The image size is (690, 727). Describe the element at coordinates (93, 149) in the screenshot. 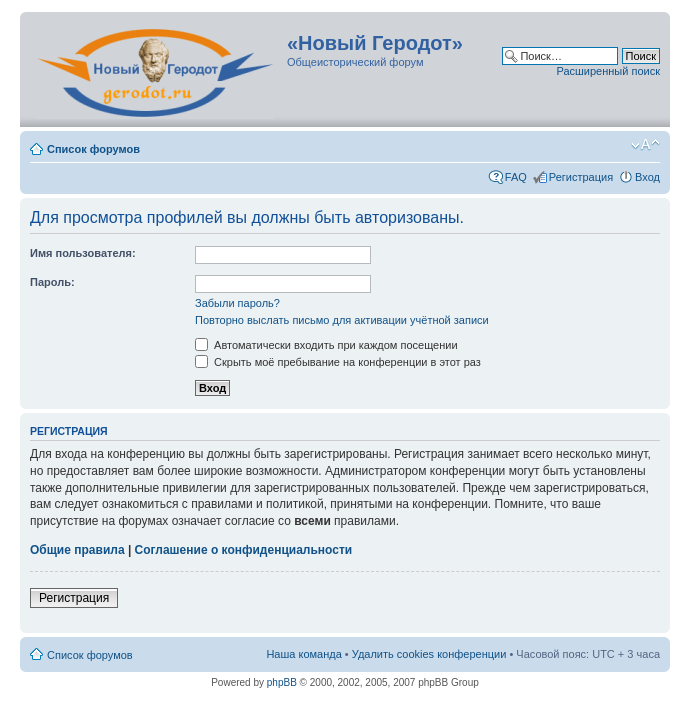

I see `Список форумов` at that location.